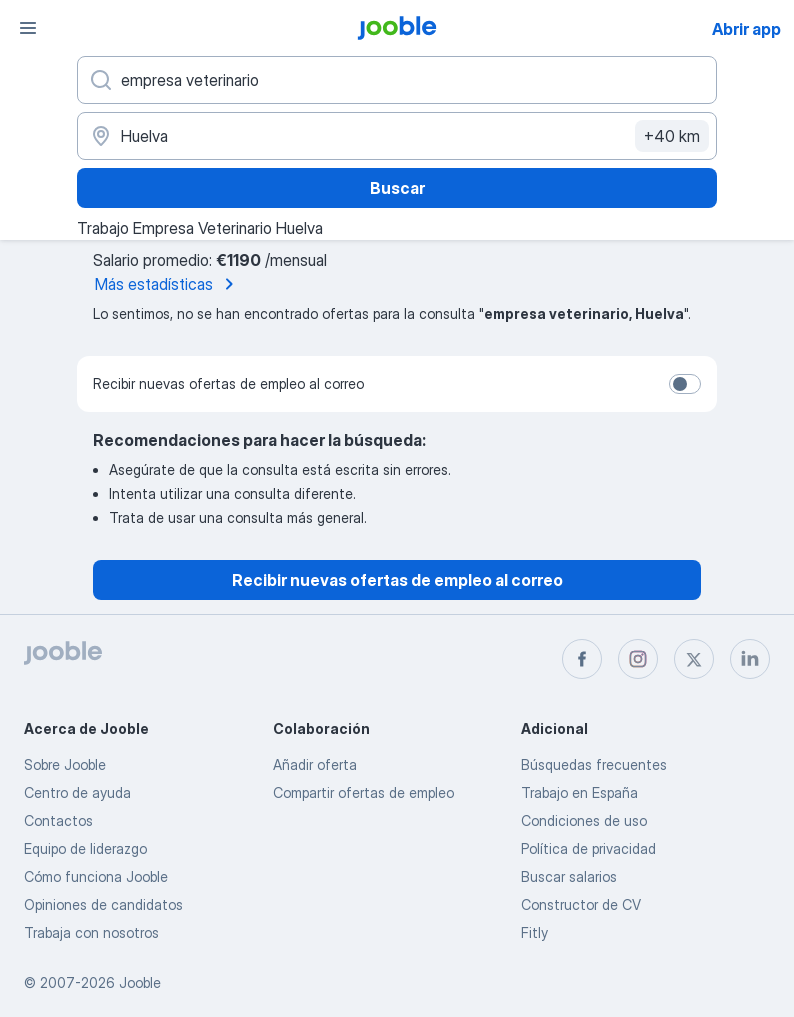  What do you see at coordinates (534, 932) in the screenshot?
I see `Fitly` at bounding box center [534, 932].